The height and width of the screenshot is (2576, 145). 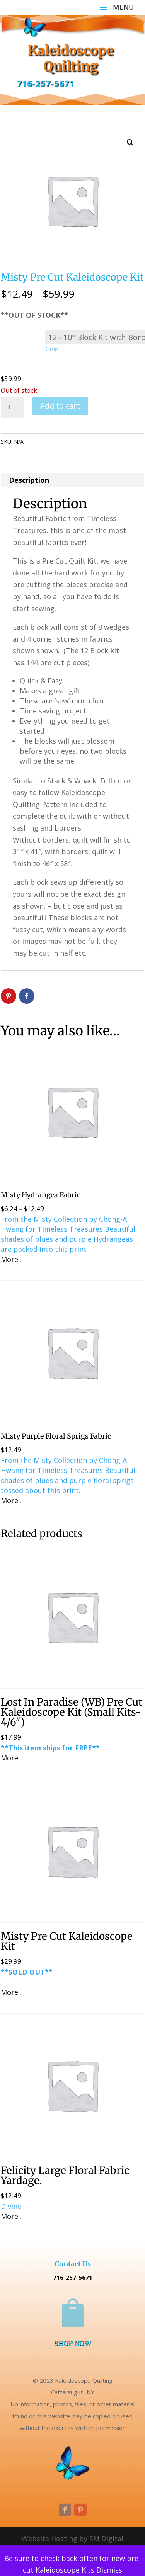 I want to click on Add to cart, so click(x=60, y=405).